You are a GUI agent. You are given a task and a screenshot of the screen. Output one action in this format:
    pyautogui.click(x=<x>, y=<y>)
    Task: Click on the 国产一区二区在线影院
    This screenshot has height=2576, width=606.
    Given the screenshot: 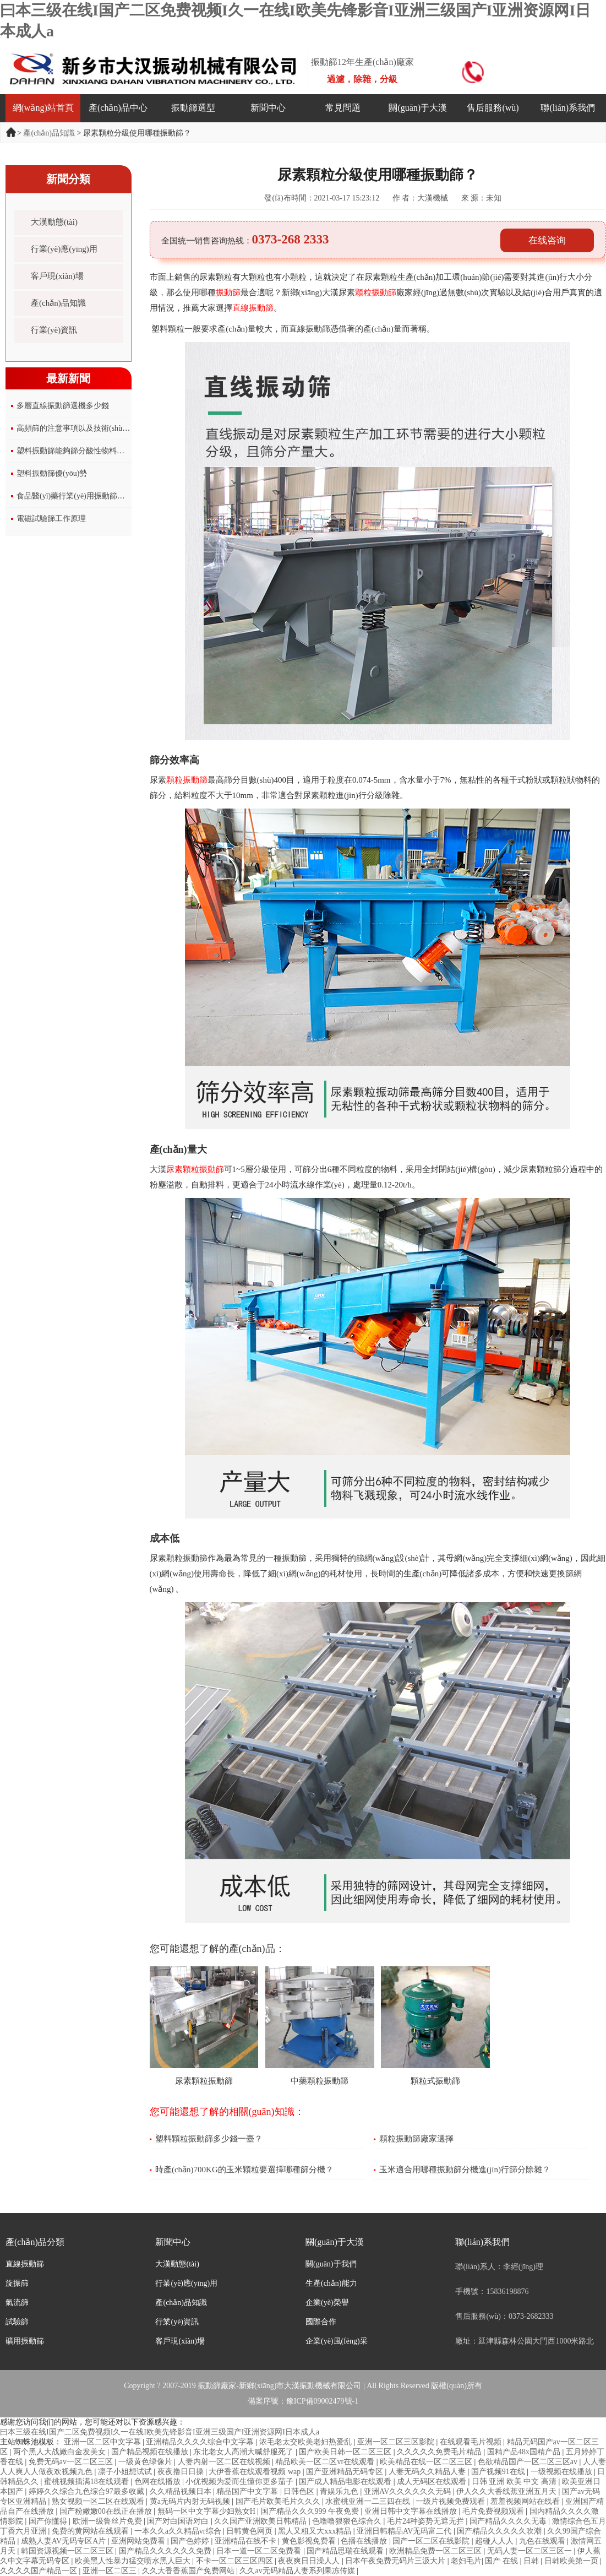 What is the action you would take?
    pyautogui.click(x=432, y=2541)
    